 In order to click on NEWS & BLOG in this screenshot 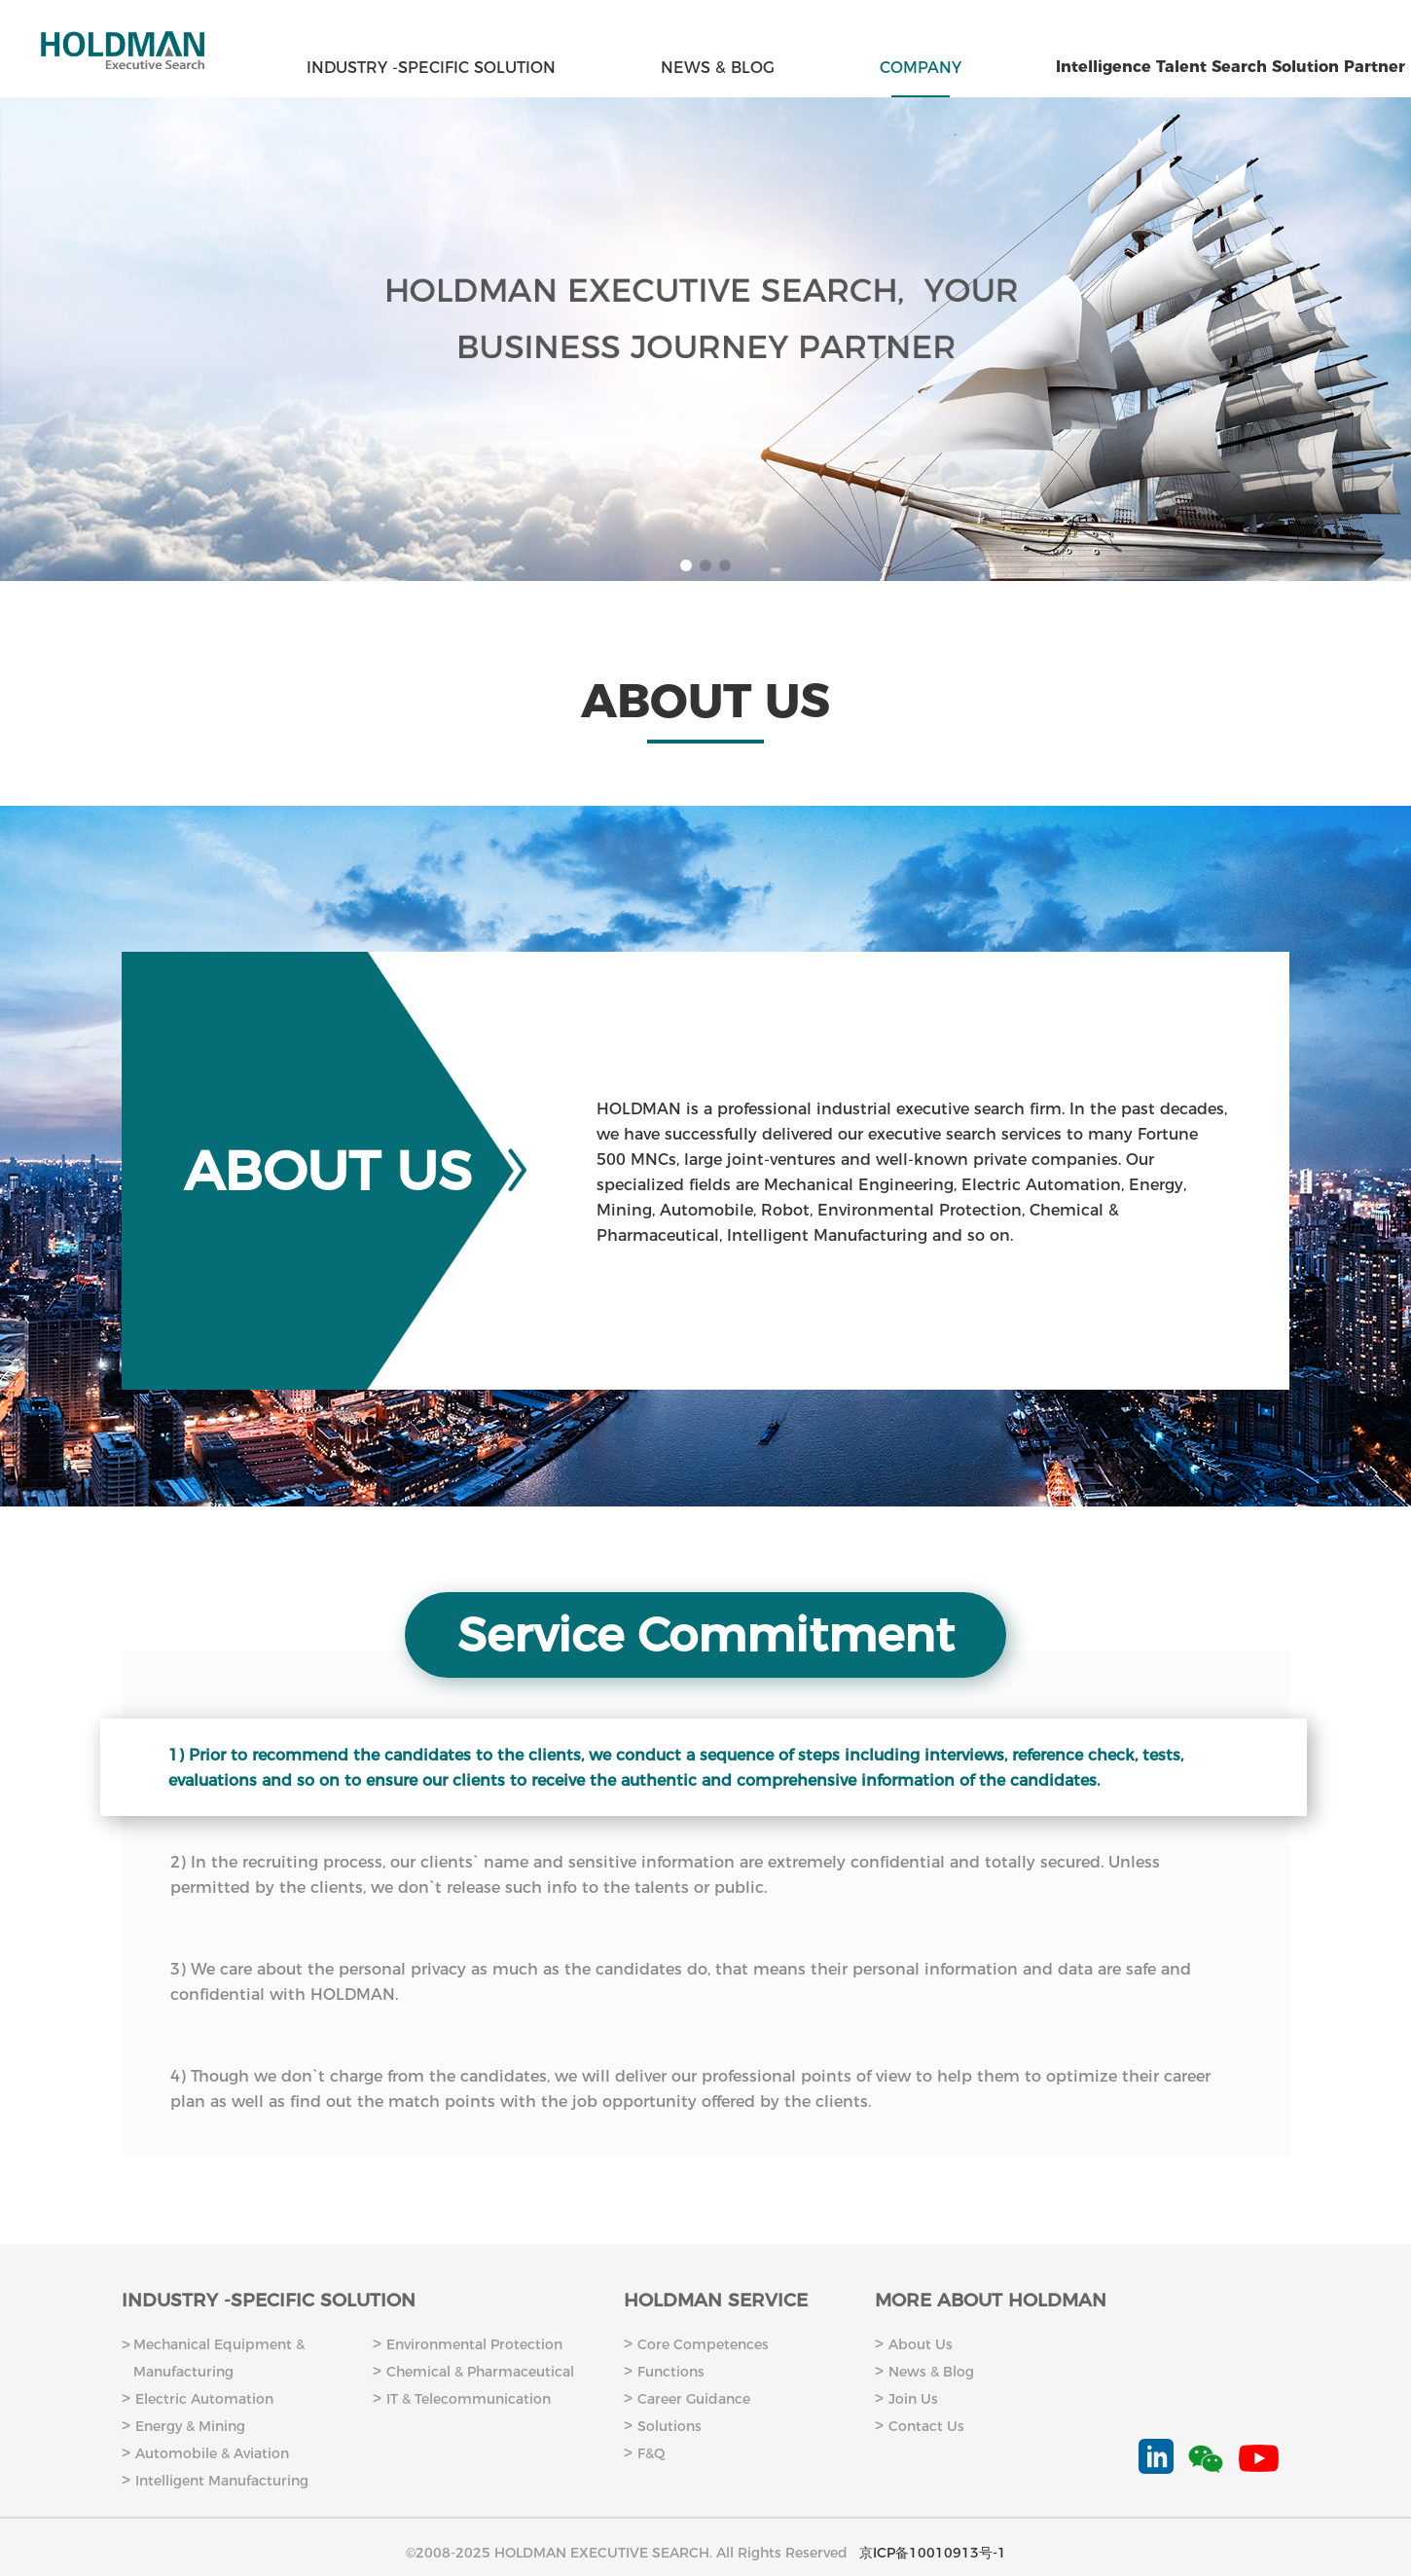, I will do `click(718, 67)`.